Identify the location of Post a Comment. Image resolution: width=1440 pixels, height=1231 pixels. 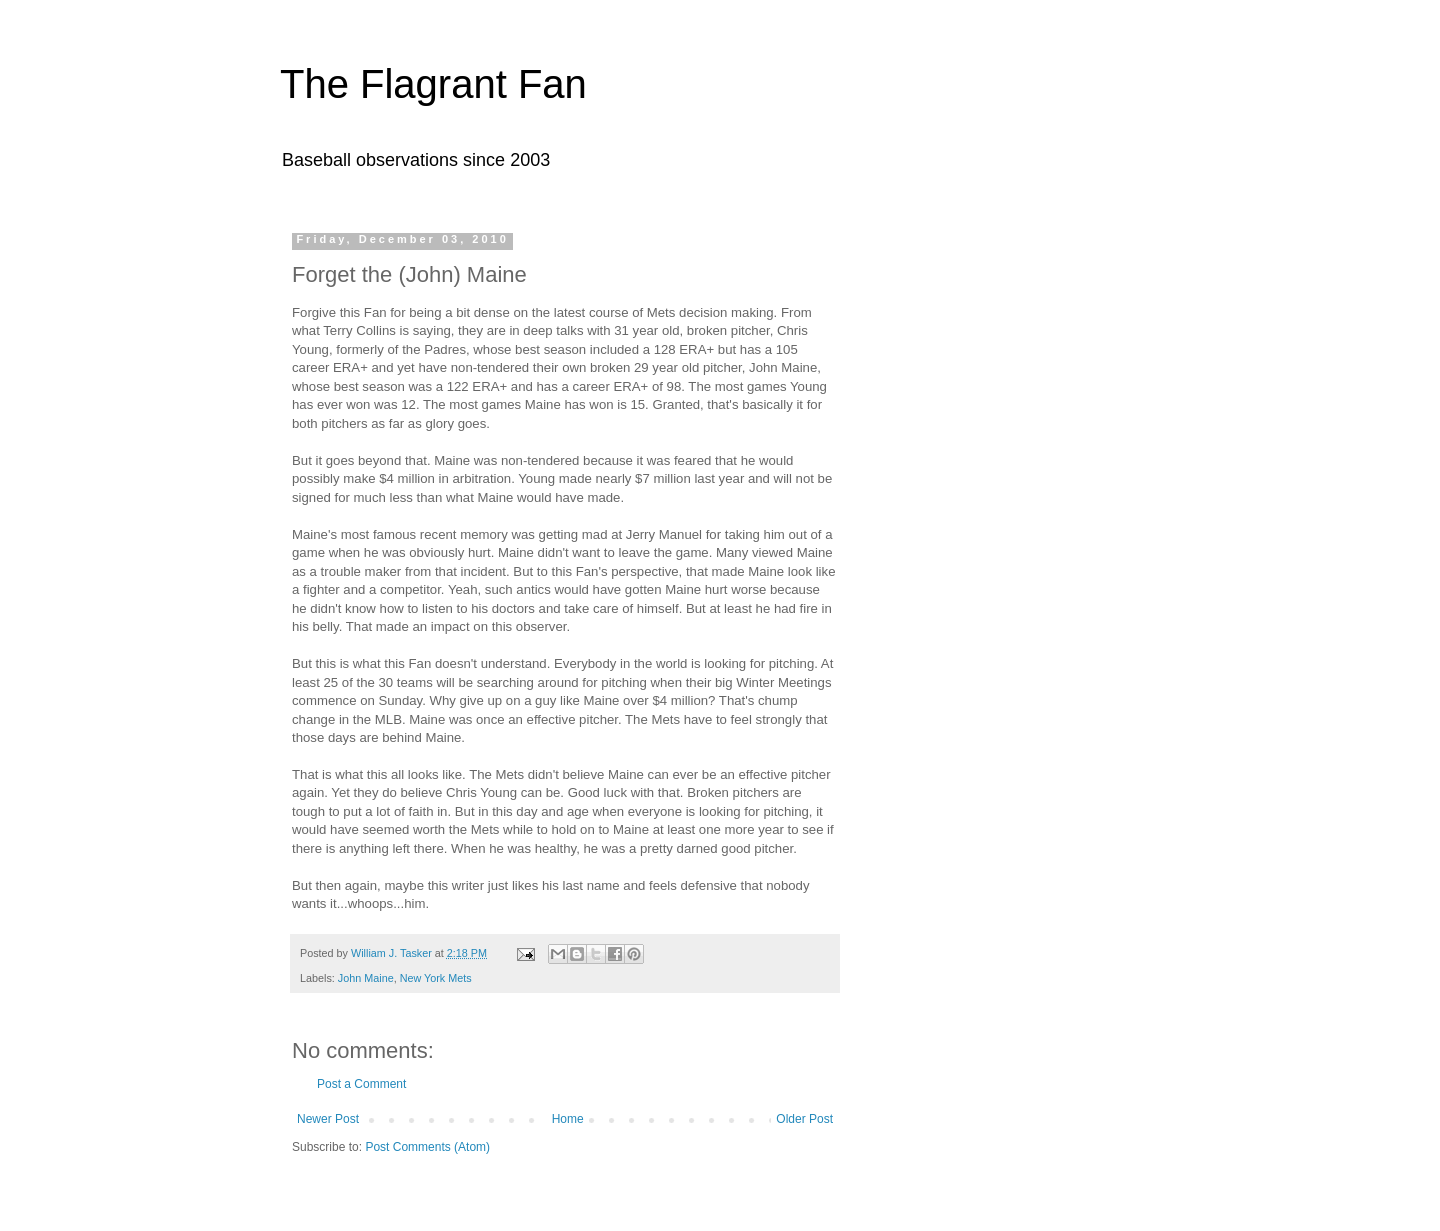
(361, 1084).